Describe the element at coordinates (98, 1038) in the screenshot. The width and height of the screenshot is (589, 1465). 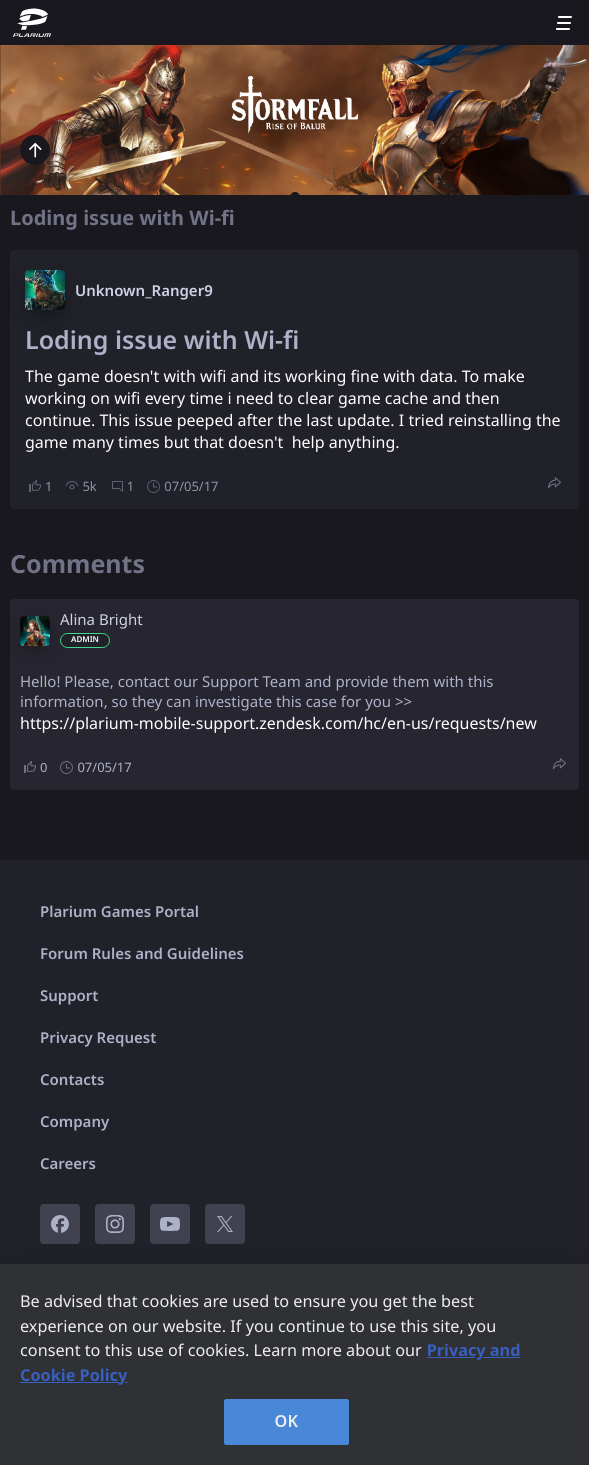
I see `Privacy Request` at that location.